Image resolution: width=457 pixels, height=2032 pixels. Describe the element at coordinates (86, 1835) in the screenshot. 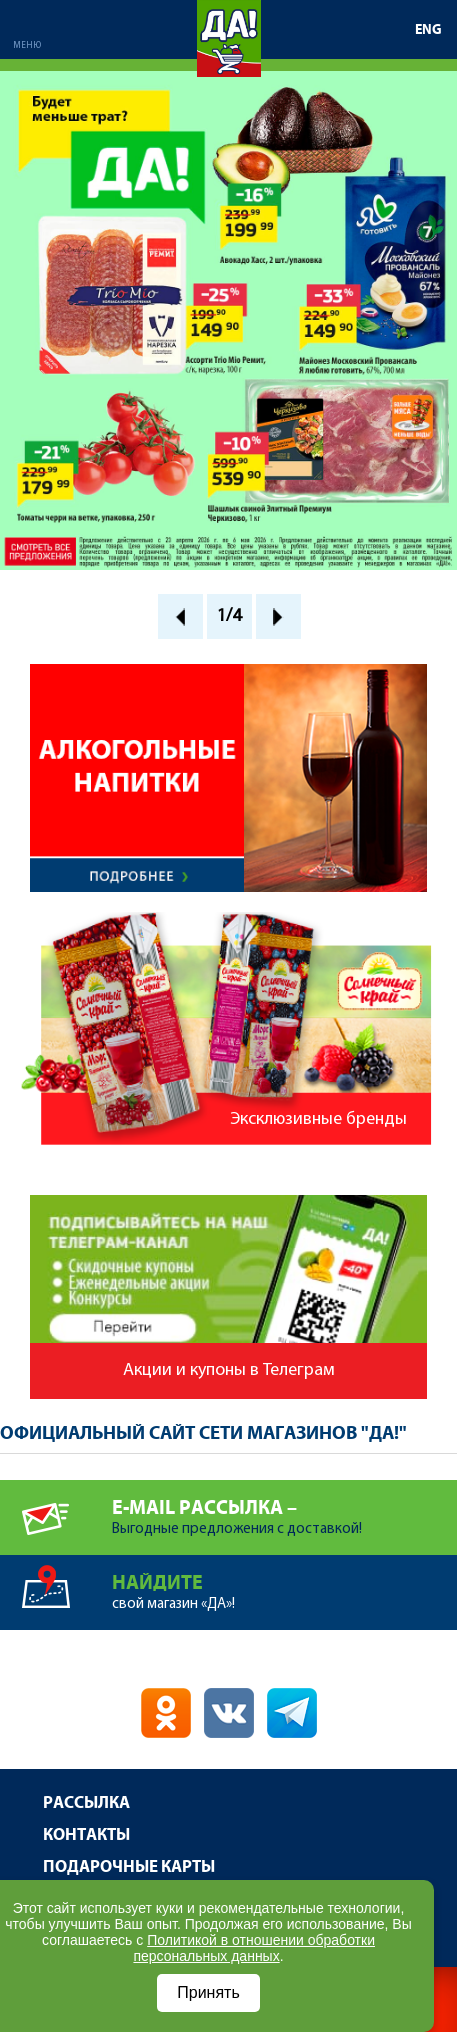

I see `Контакты` at that location.